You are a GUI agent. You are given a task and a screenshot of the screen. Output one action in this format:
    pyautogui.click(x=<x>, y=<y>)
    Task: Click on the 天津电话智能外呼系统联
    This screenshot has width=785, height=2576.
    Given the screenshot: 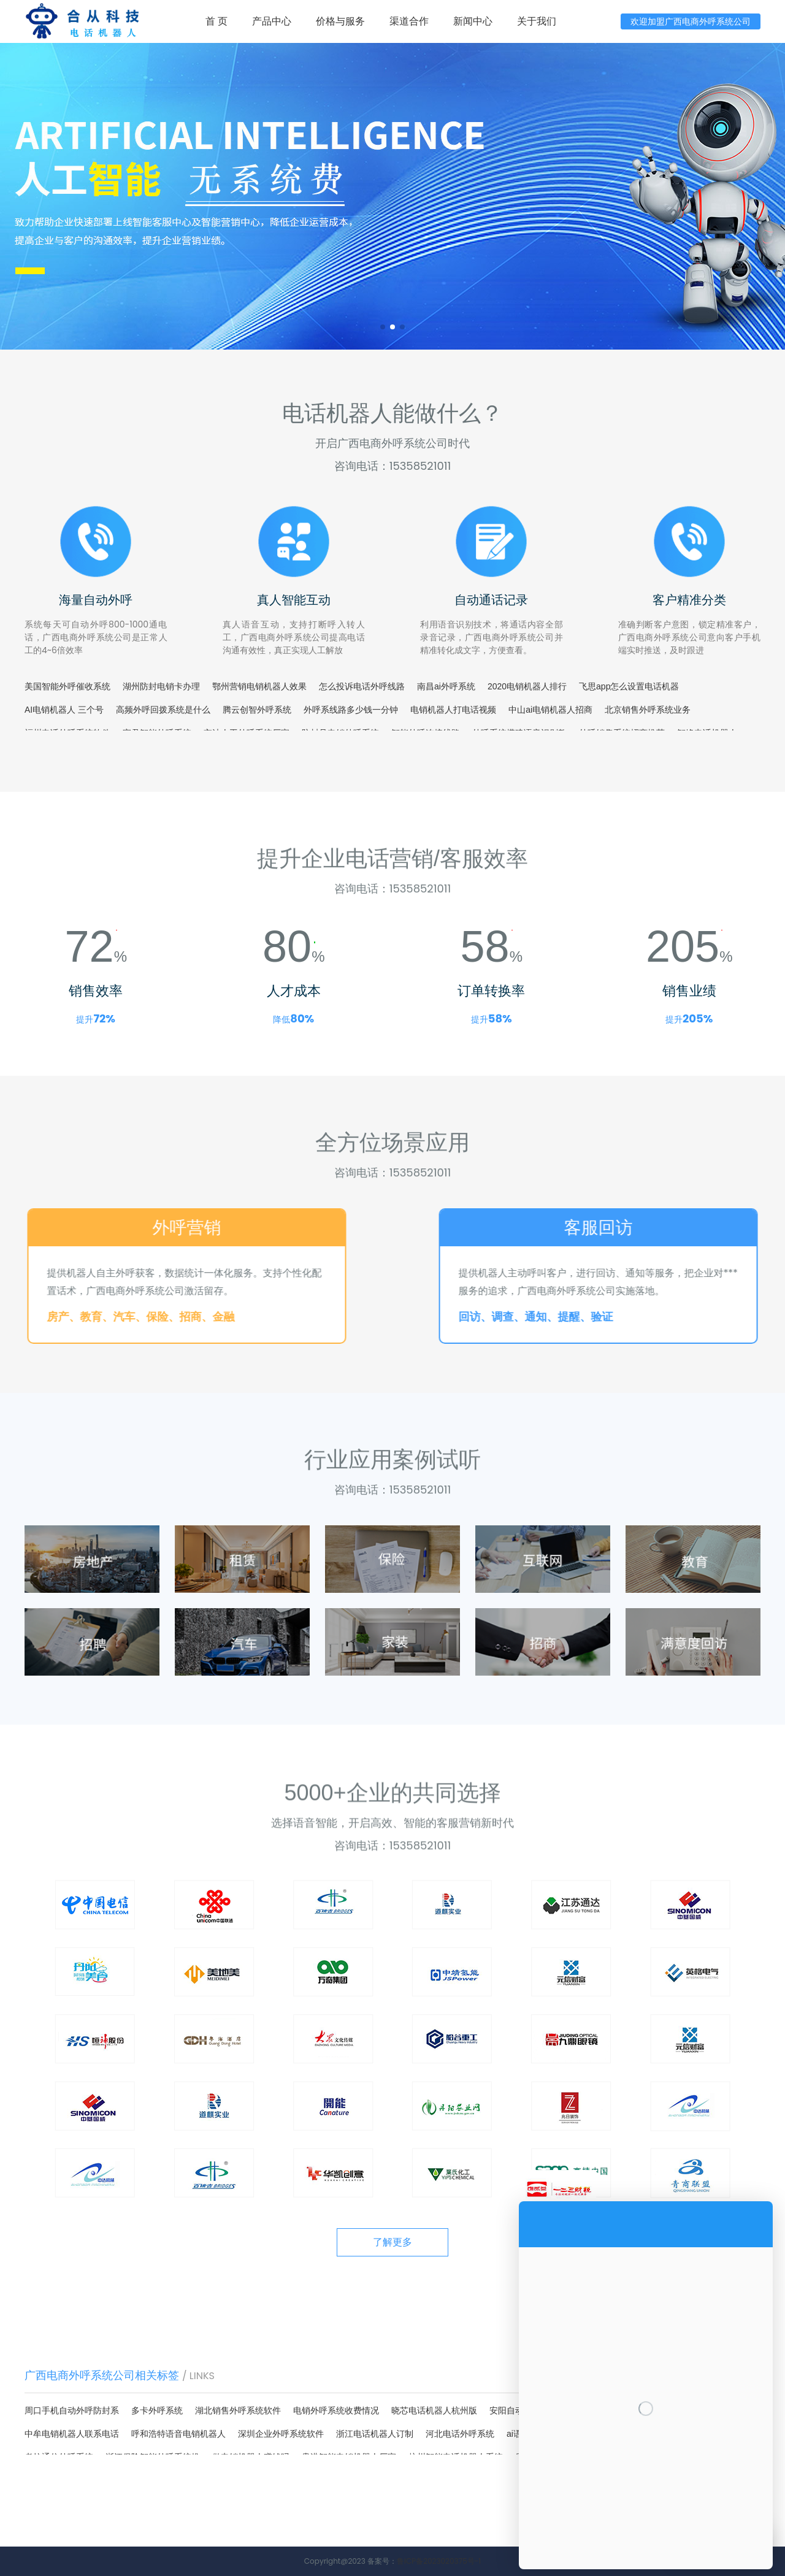 What is the action you would take?
    pyautogui.click(x=641, y=2434)
    